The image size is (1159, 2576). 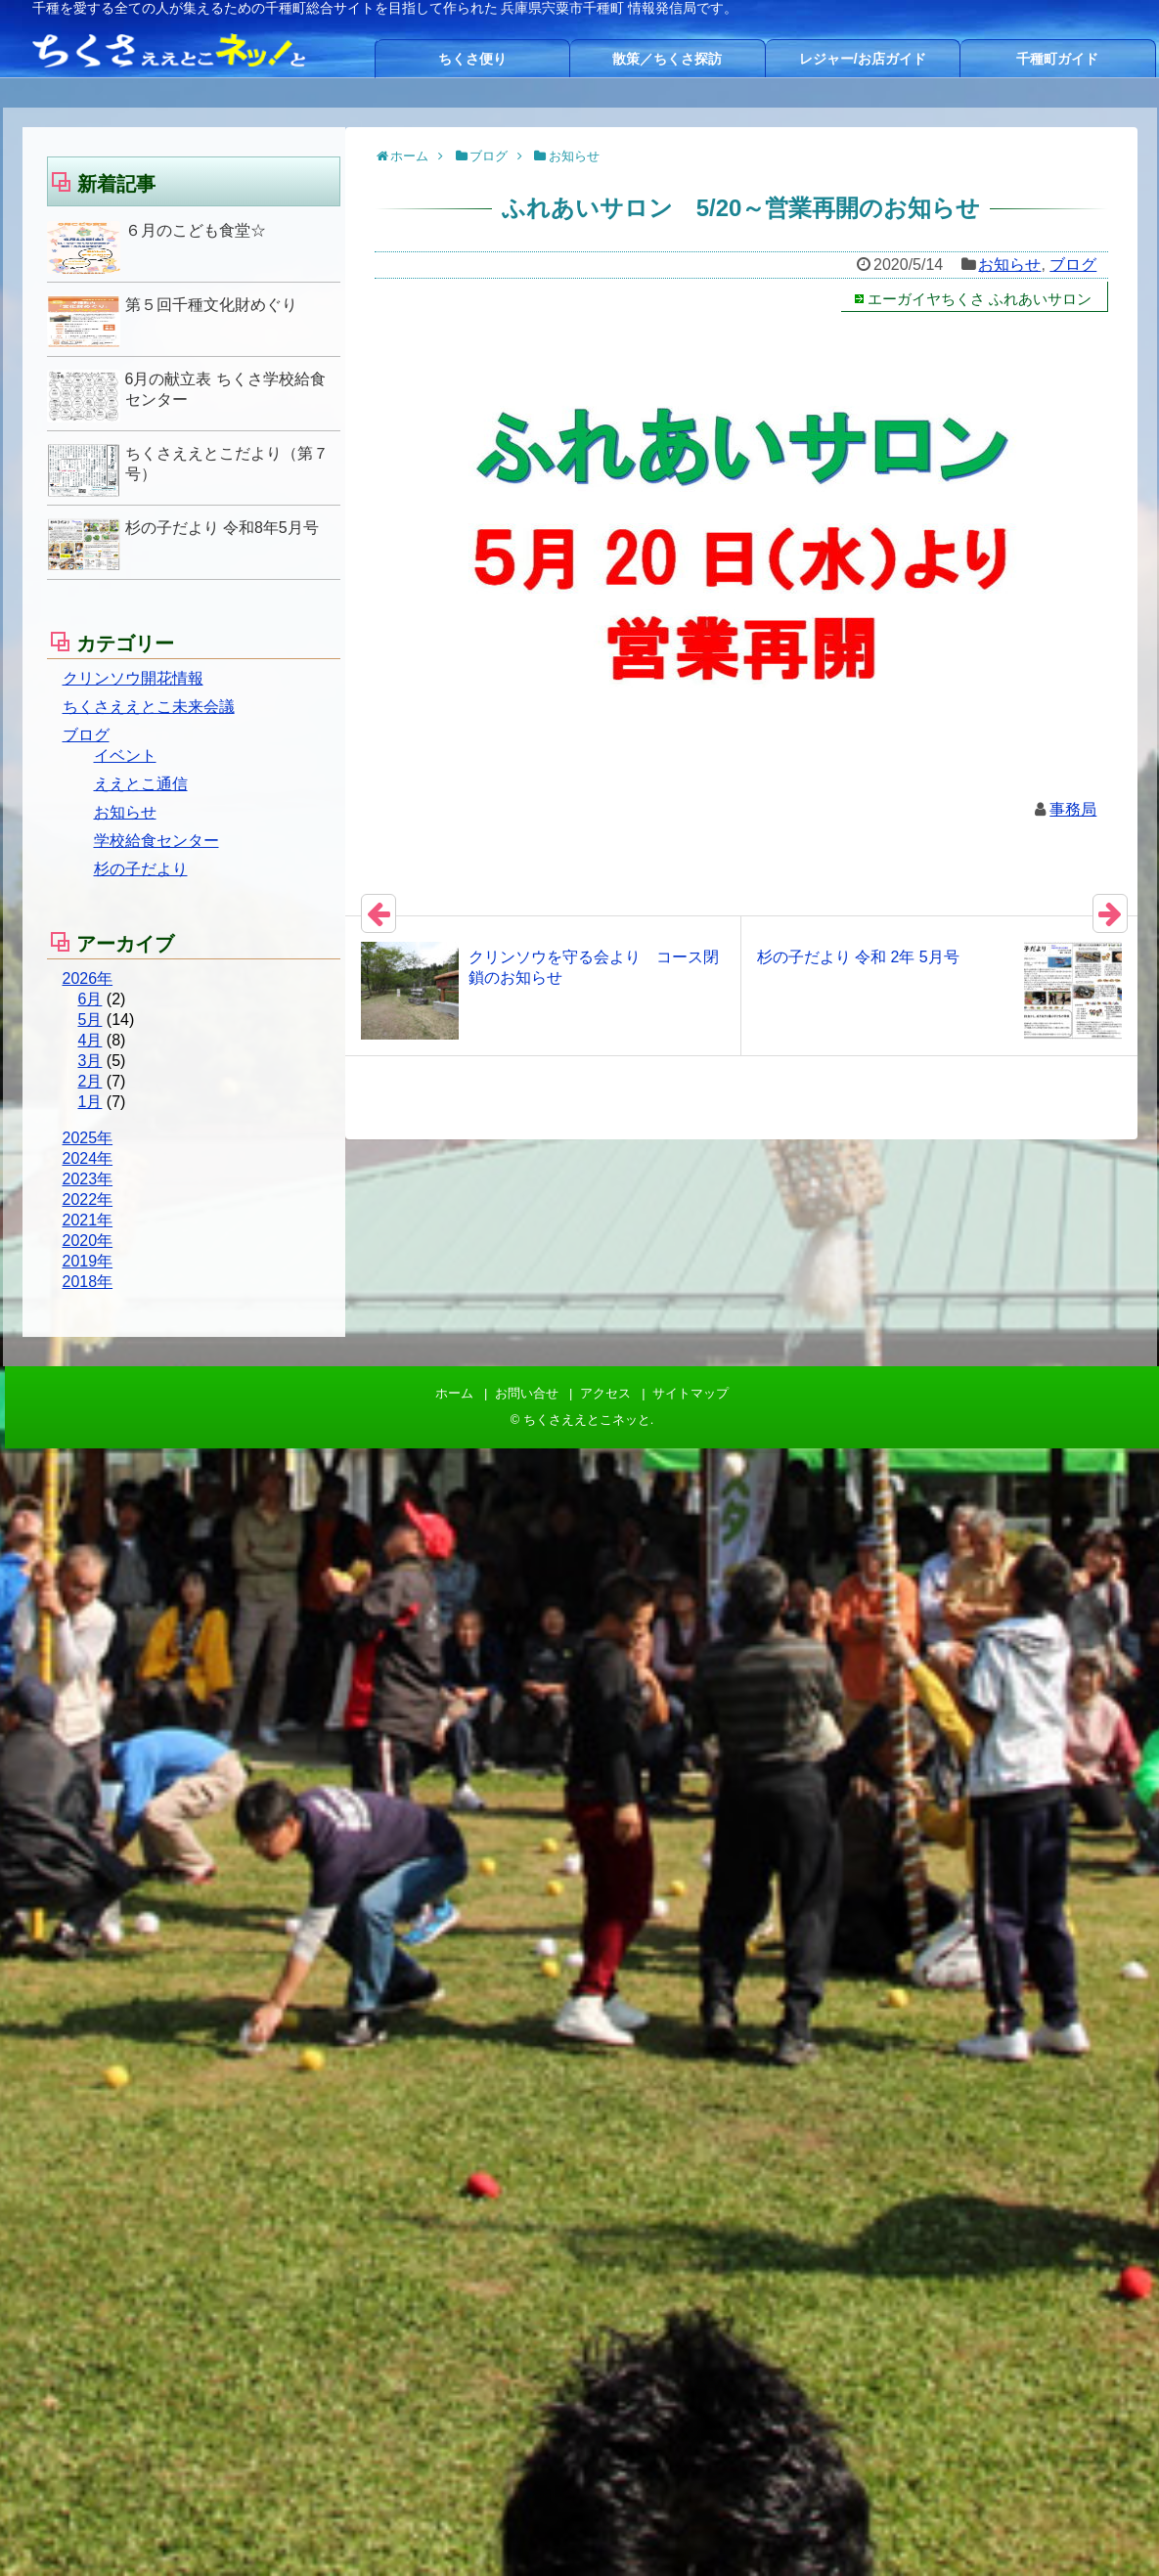 I want to click on エーガイヤちくさ ふれあいサロン, so click(x=980, y=298).